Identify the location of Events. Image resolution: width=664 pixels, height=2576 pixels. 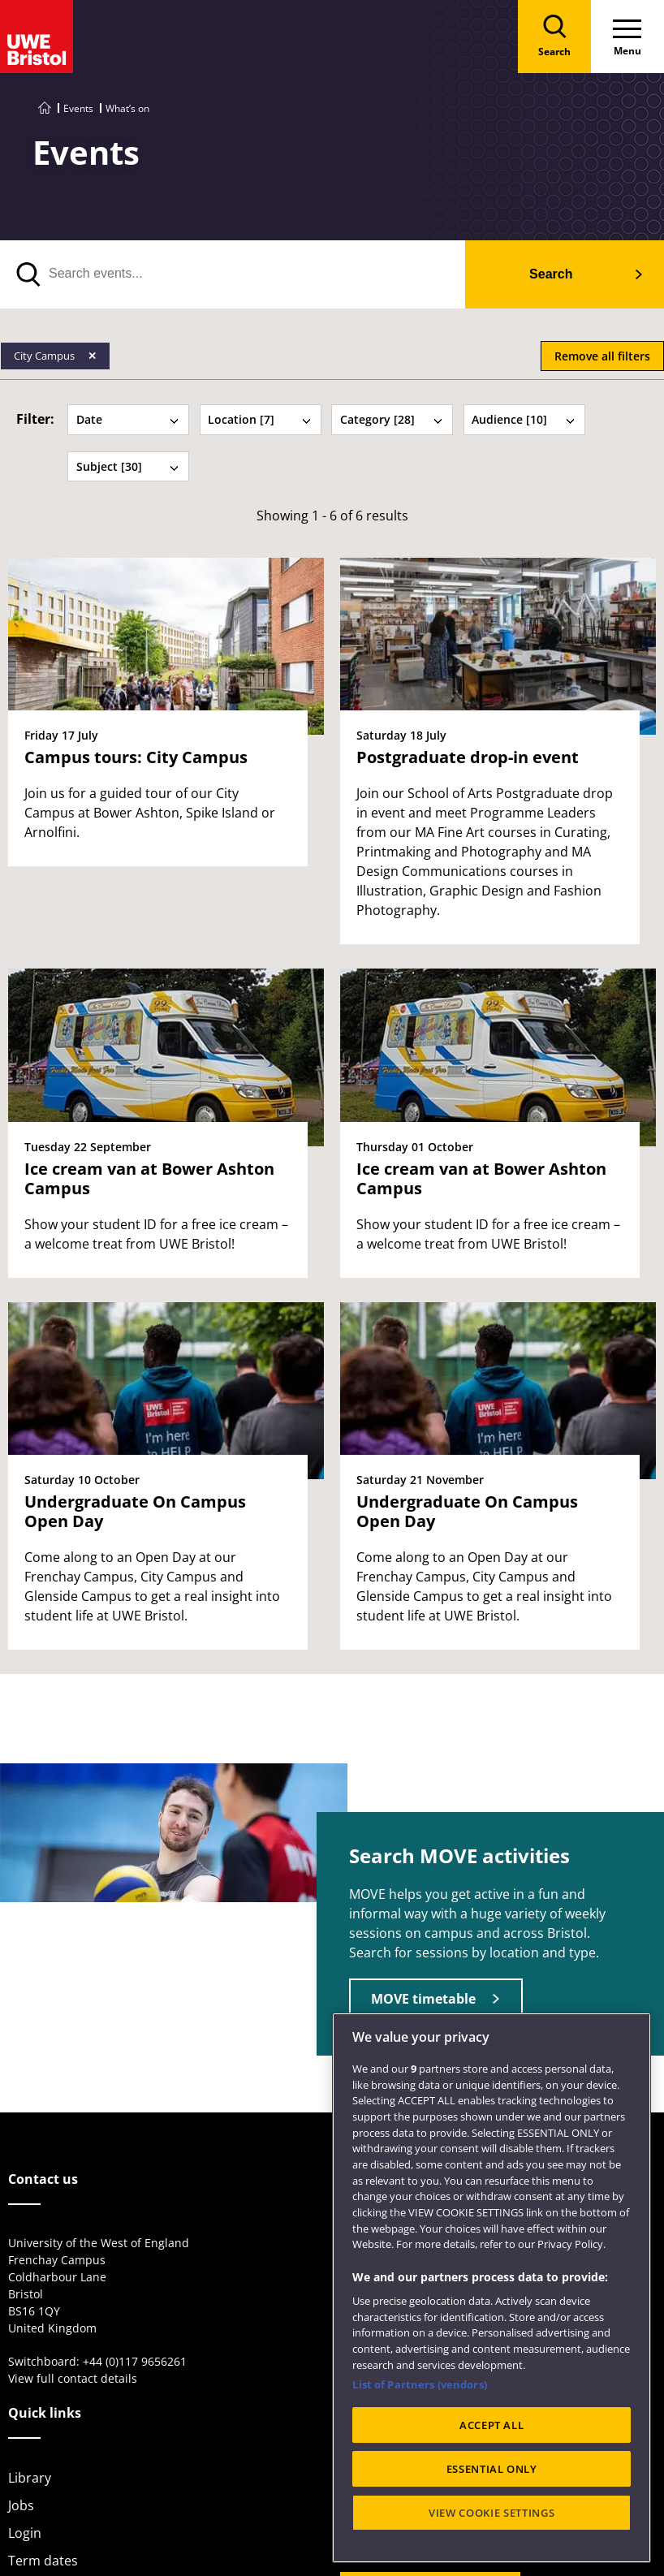
(78, 108).